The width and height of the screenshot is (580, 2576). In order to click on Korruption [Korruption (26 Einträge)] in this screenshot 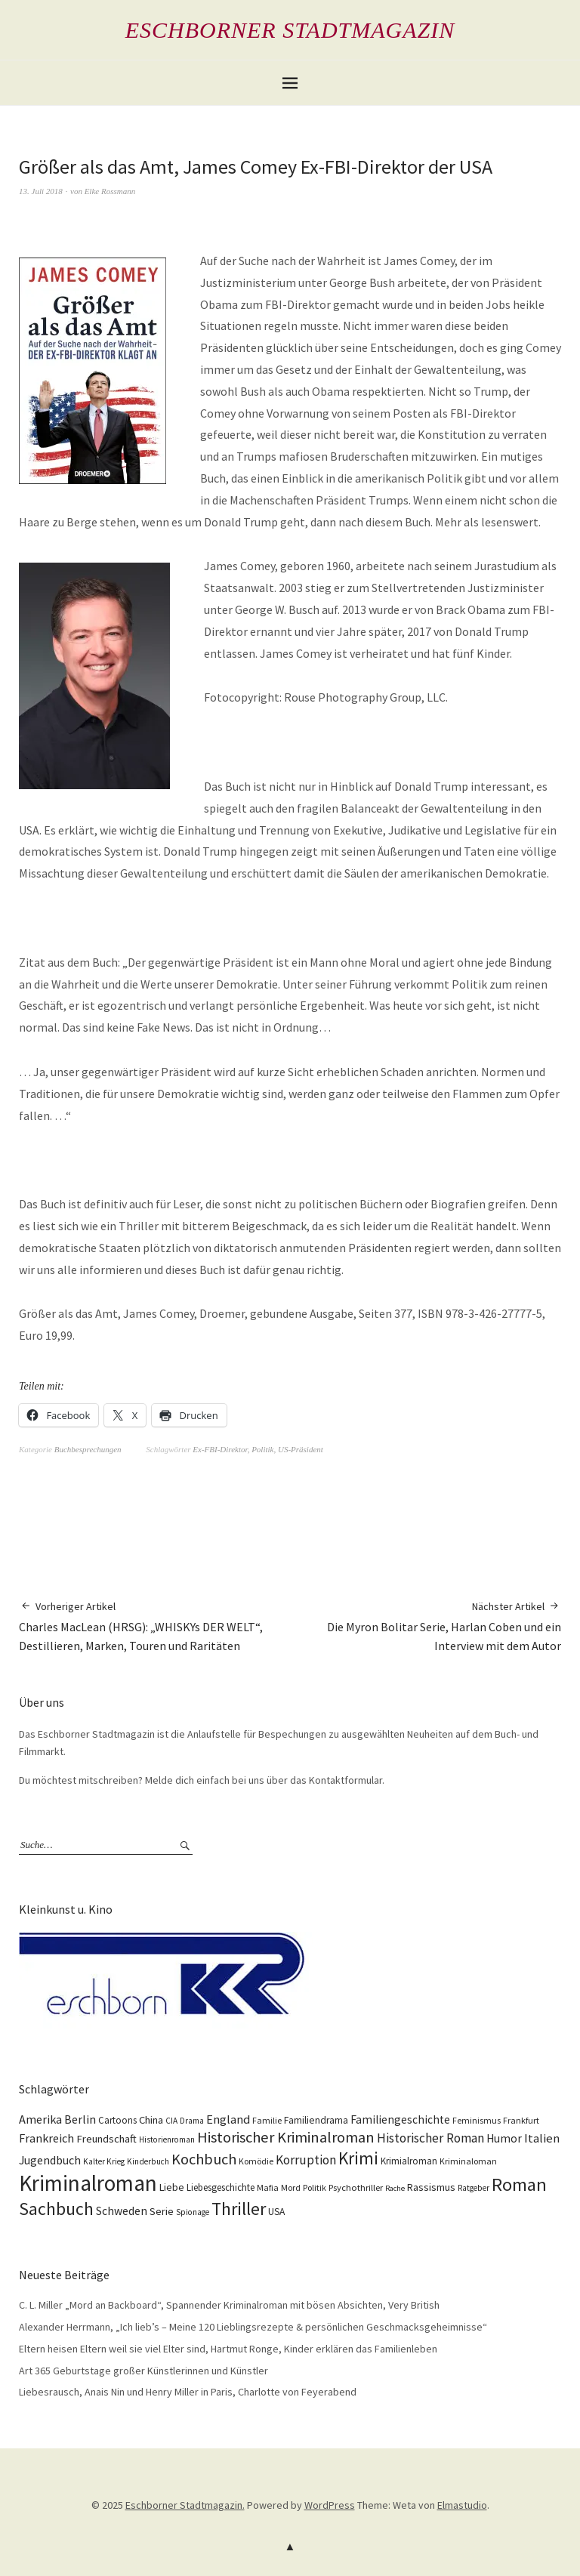, I will do `click(306, 2160)`.